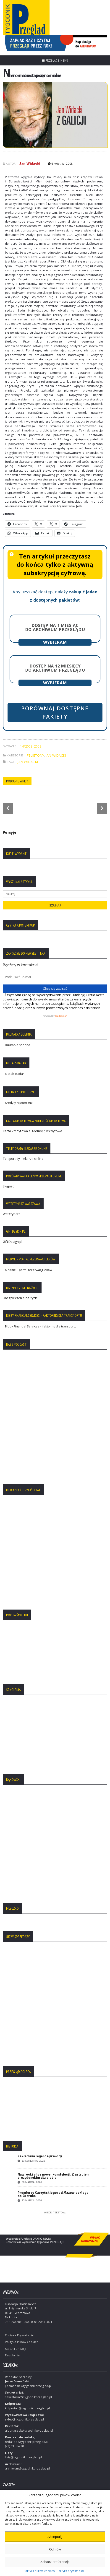 The height and width of the screenshot is (2576, 110). What do you see at coordinates (22, 2342) in the screenshot?
I see `Polityka Plików Cookies` at bounding box center [22, 2342].